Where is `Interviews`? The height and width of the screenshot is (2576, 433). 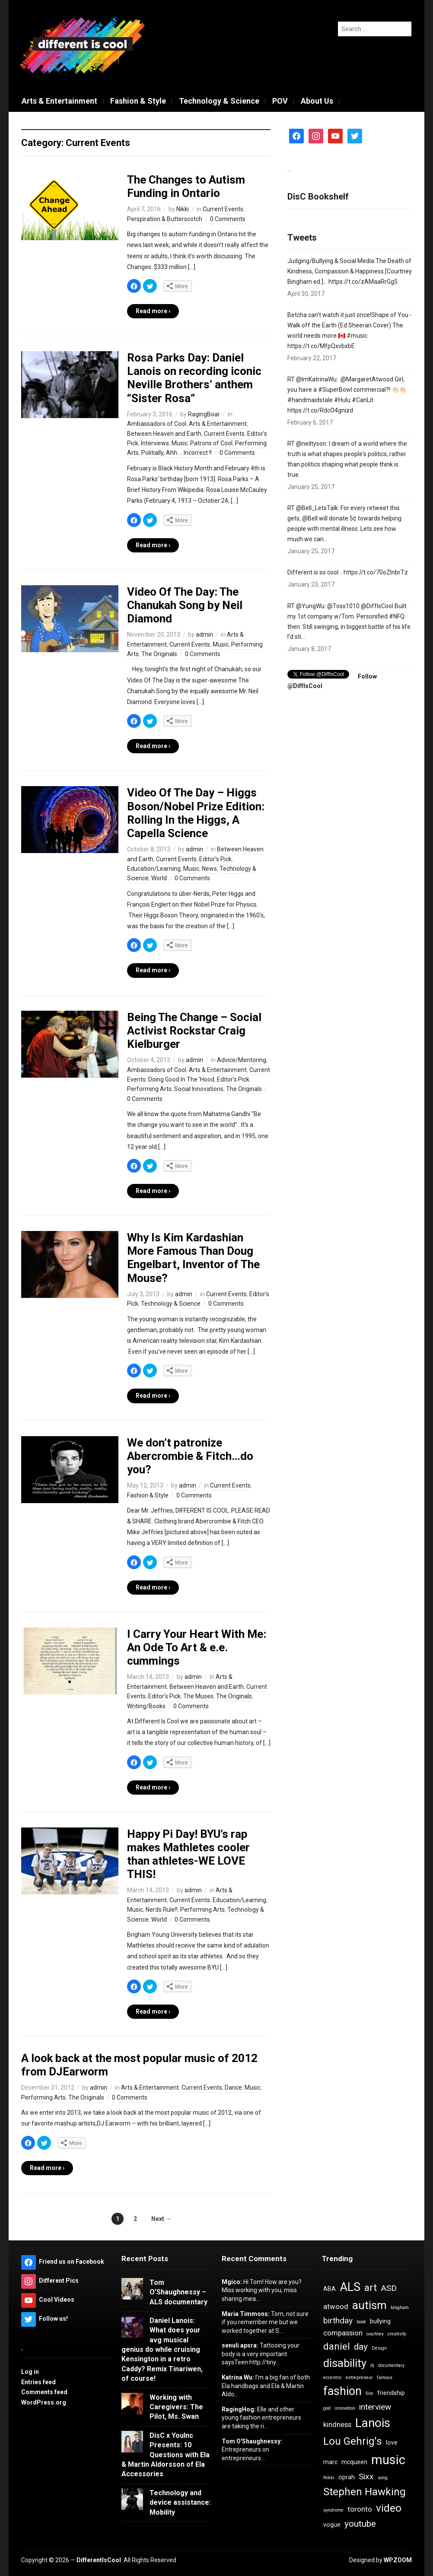
Interviews is located at coordinates (155, 443).